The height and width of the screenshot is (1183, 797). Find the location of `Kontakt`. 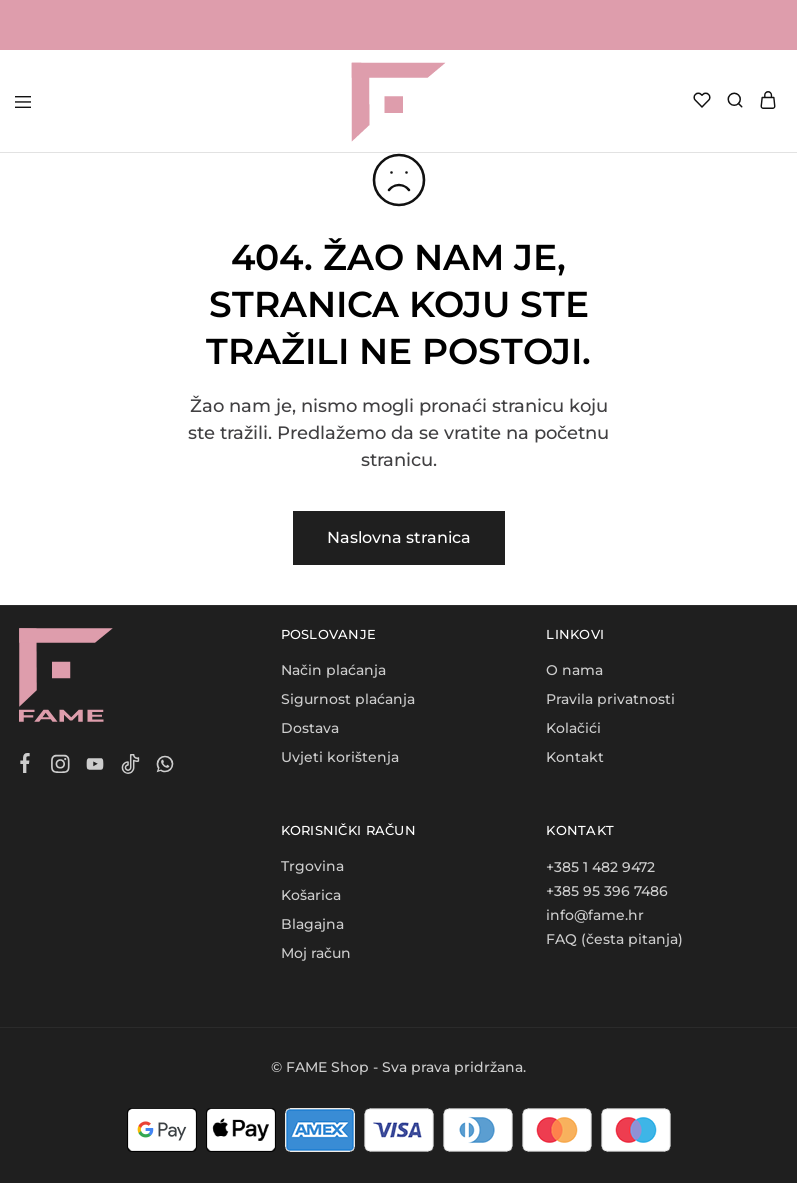

Kontakt is located at coordinates (575, 757).